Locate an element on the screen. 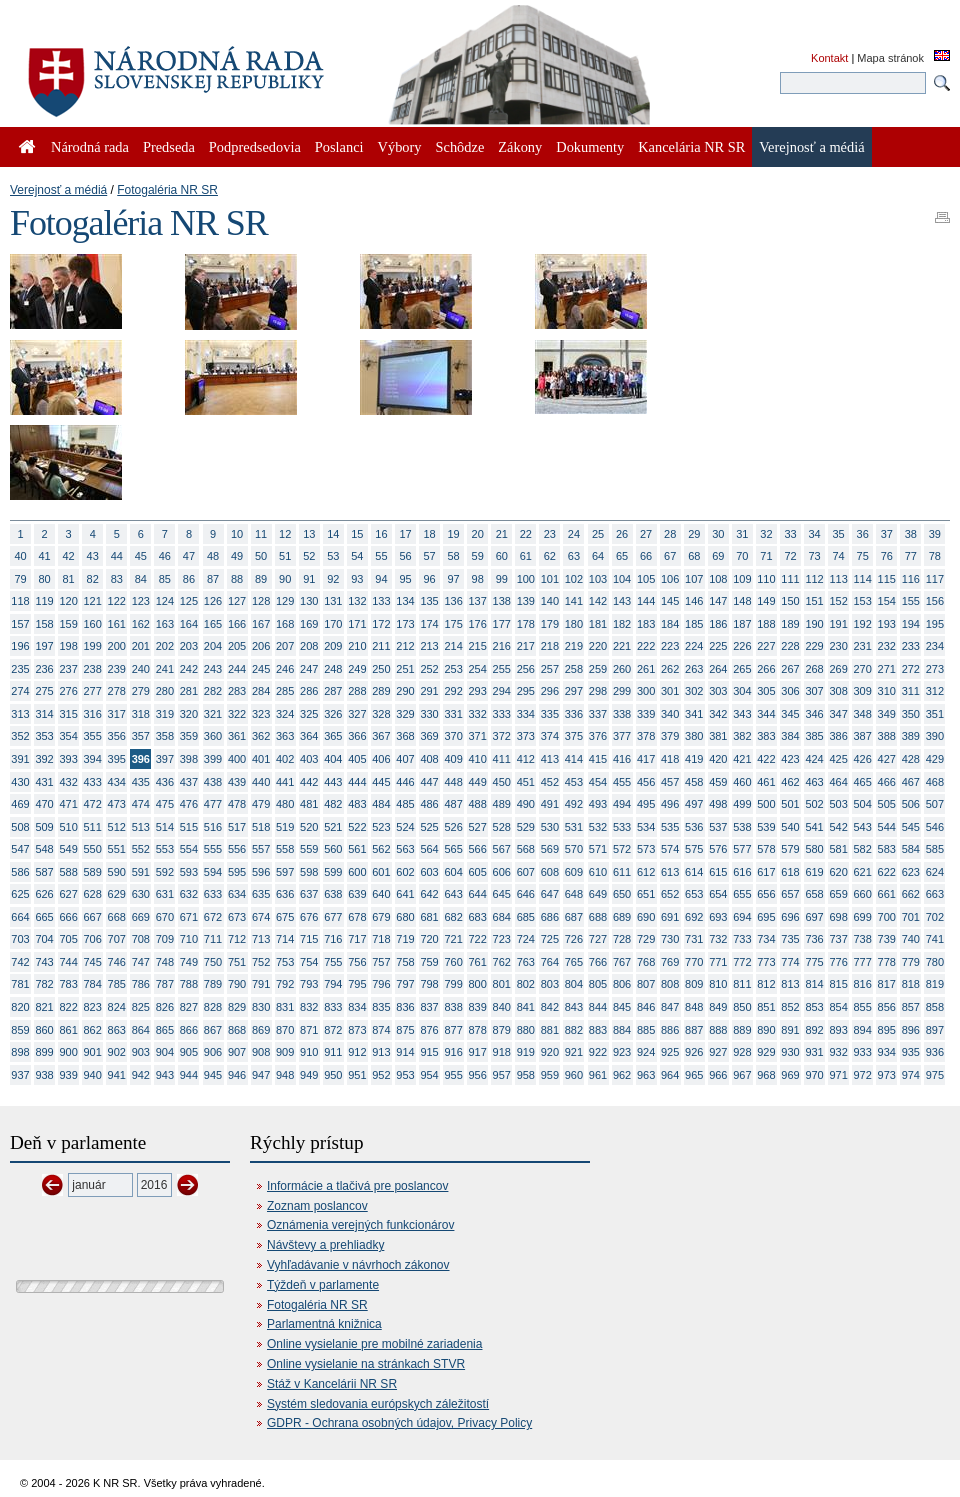 The image size is (960, 1497). 237 is located at coordinates (68, 669).